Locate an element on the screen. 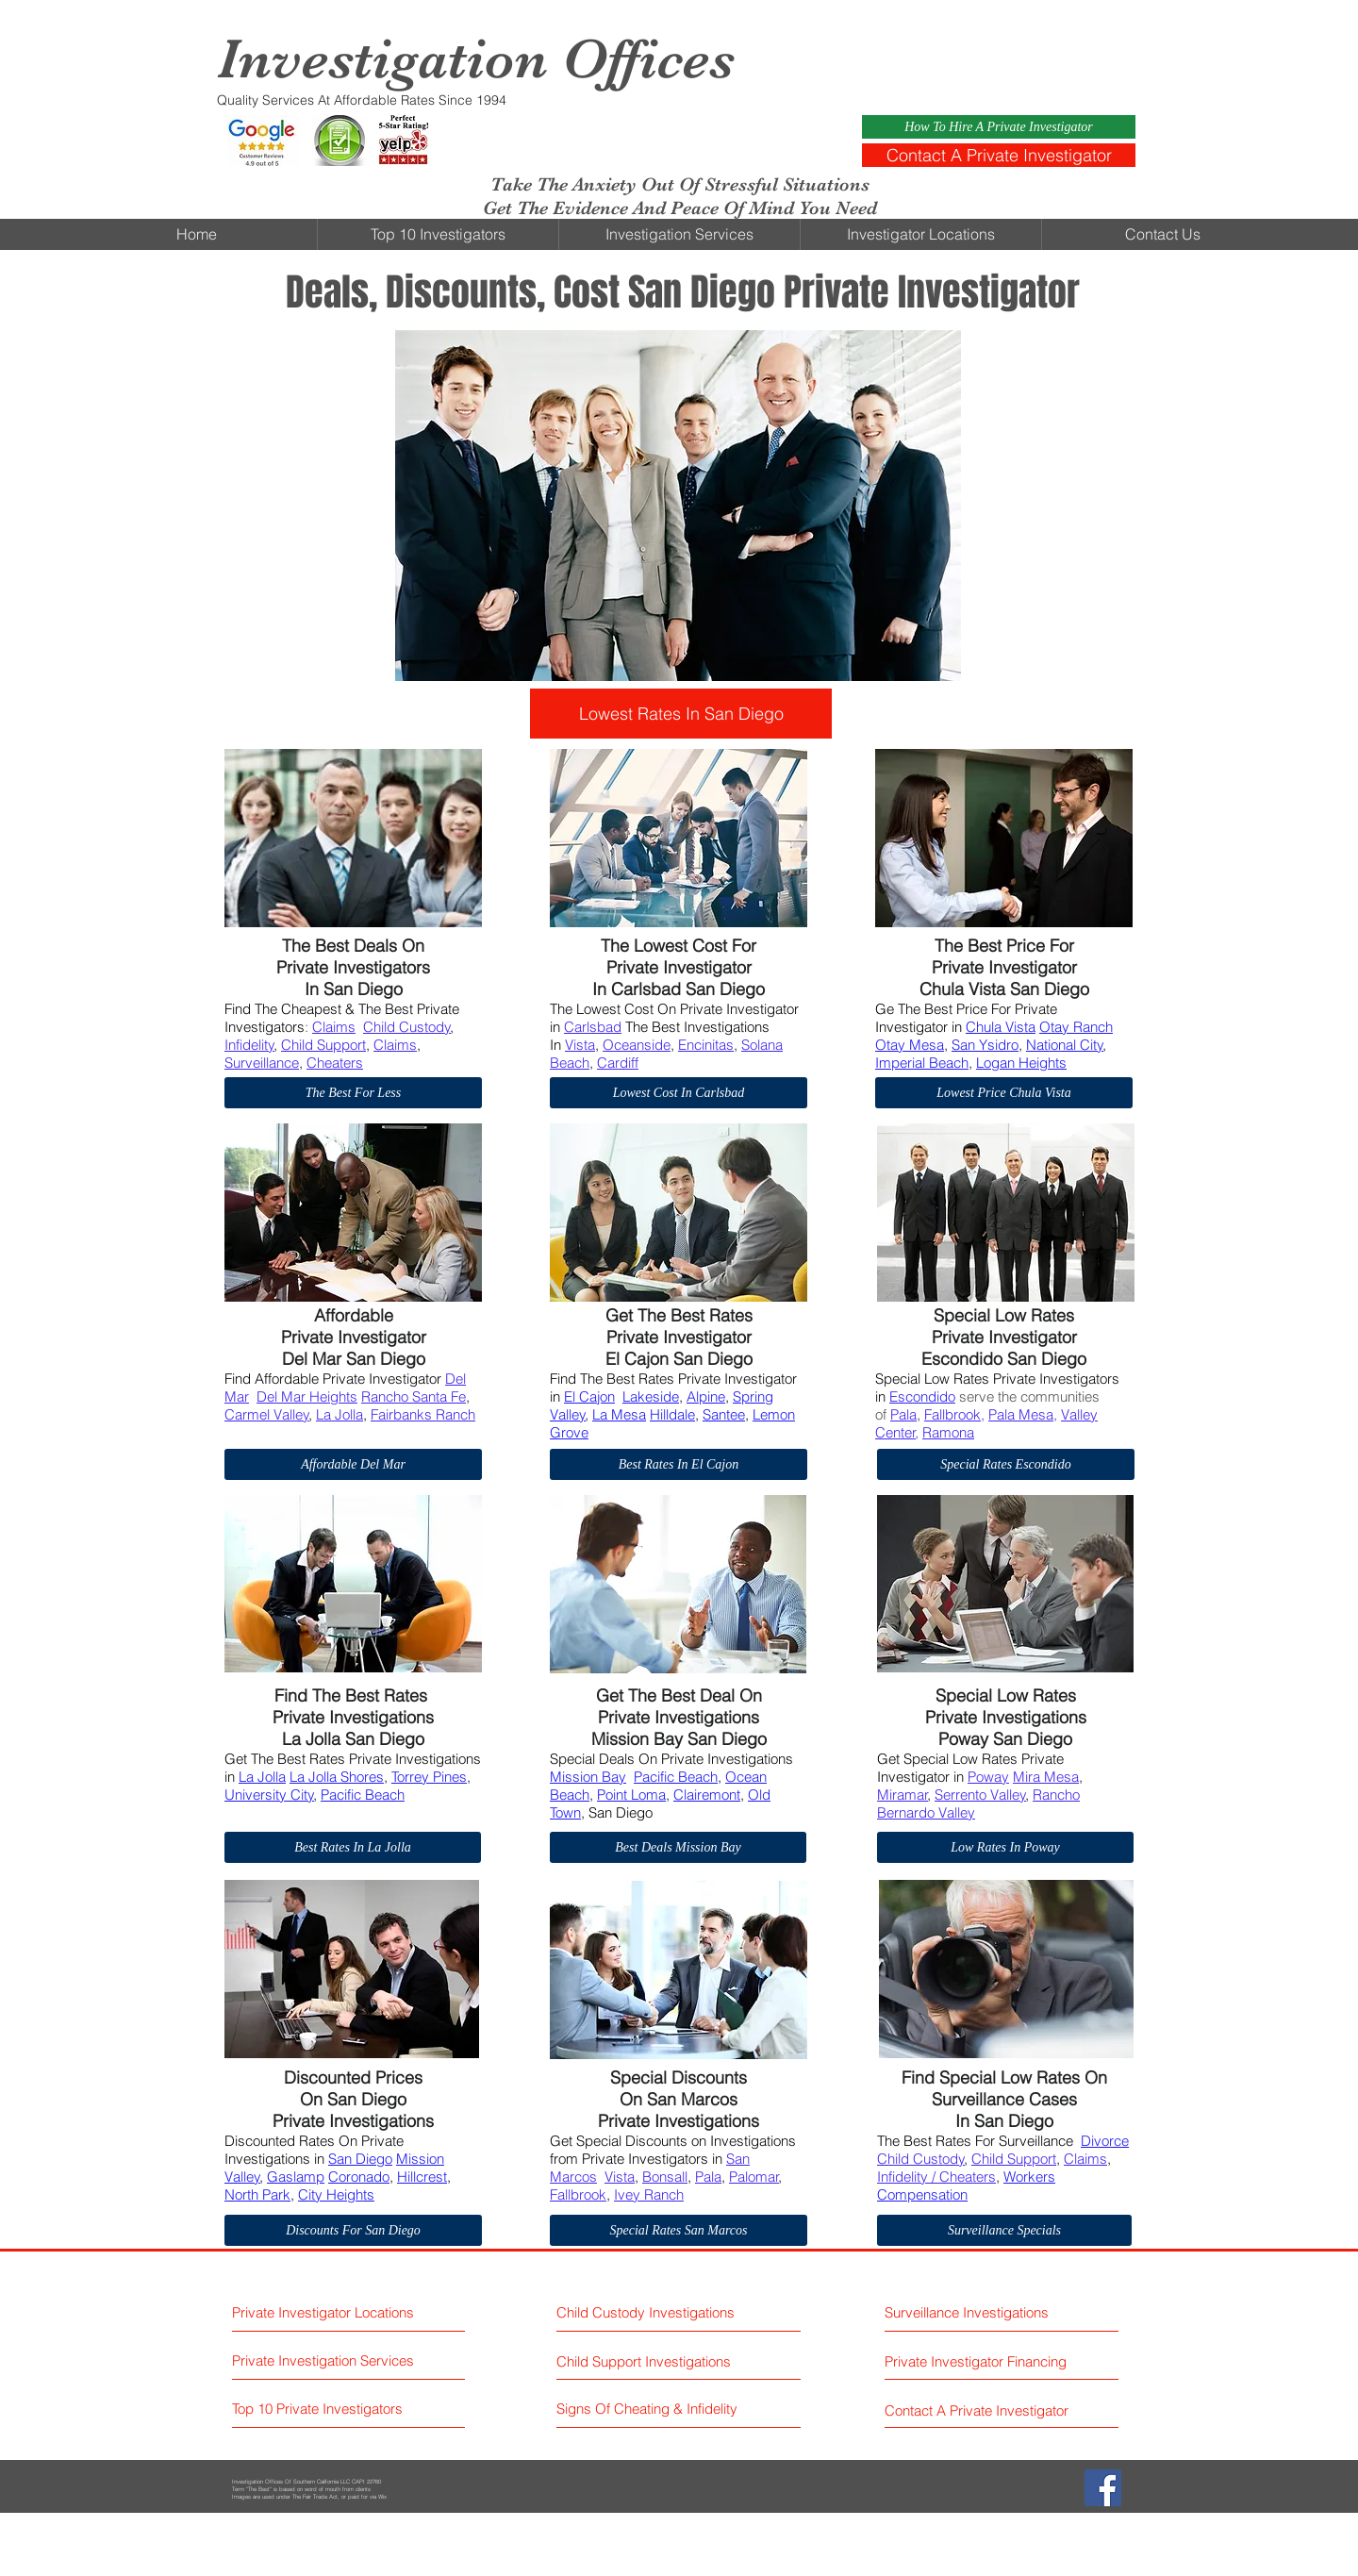 This screenshot has height=2576, width=1358. Ramona is located at coordinates (948, 1432).